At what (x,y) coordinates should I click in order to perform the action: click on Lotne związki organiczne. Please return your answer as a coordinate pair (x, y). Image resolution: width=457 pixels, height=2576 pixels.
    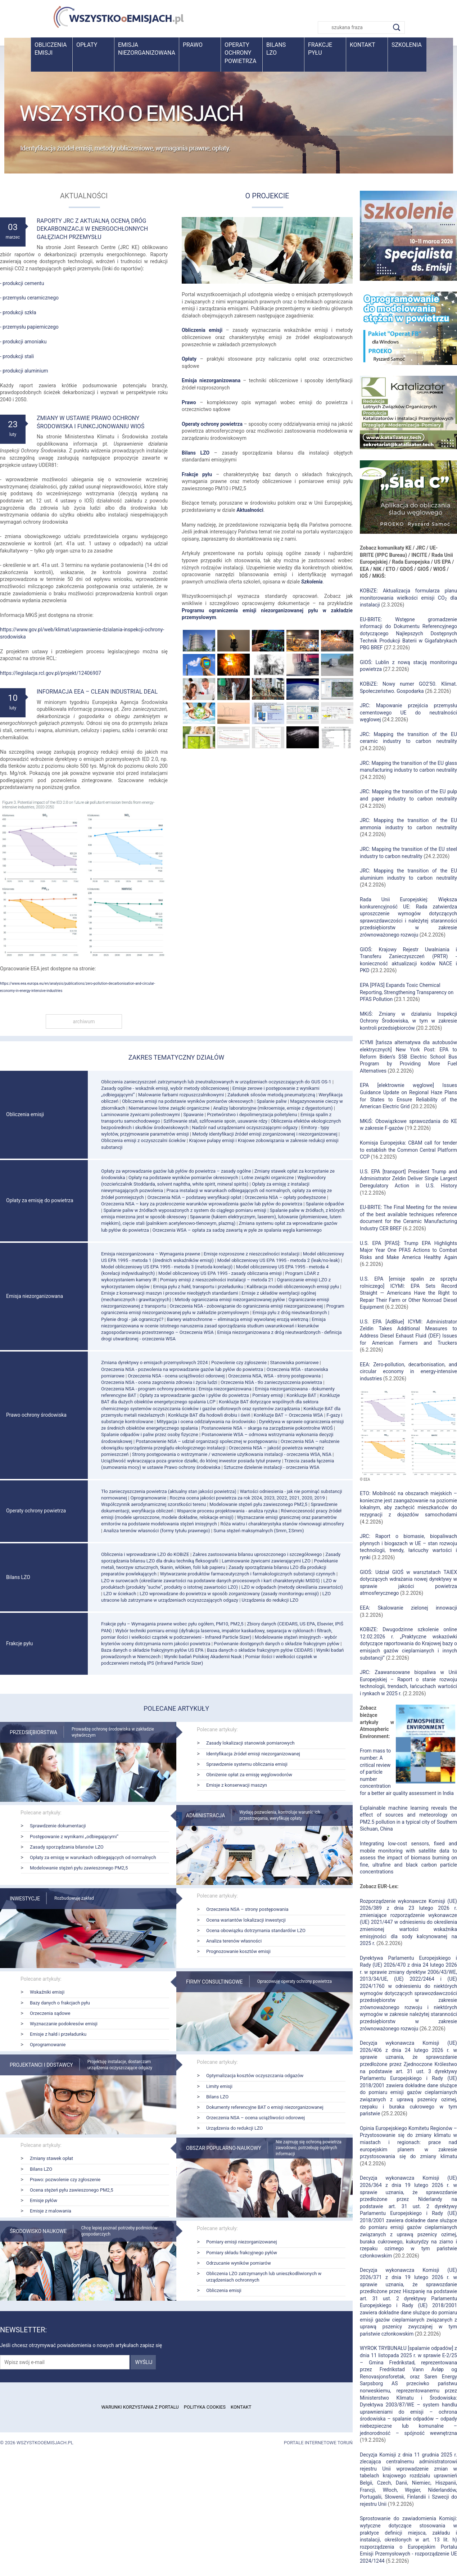
    Looking at the image, I should click on (267, 1177).